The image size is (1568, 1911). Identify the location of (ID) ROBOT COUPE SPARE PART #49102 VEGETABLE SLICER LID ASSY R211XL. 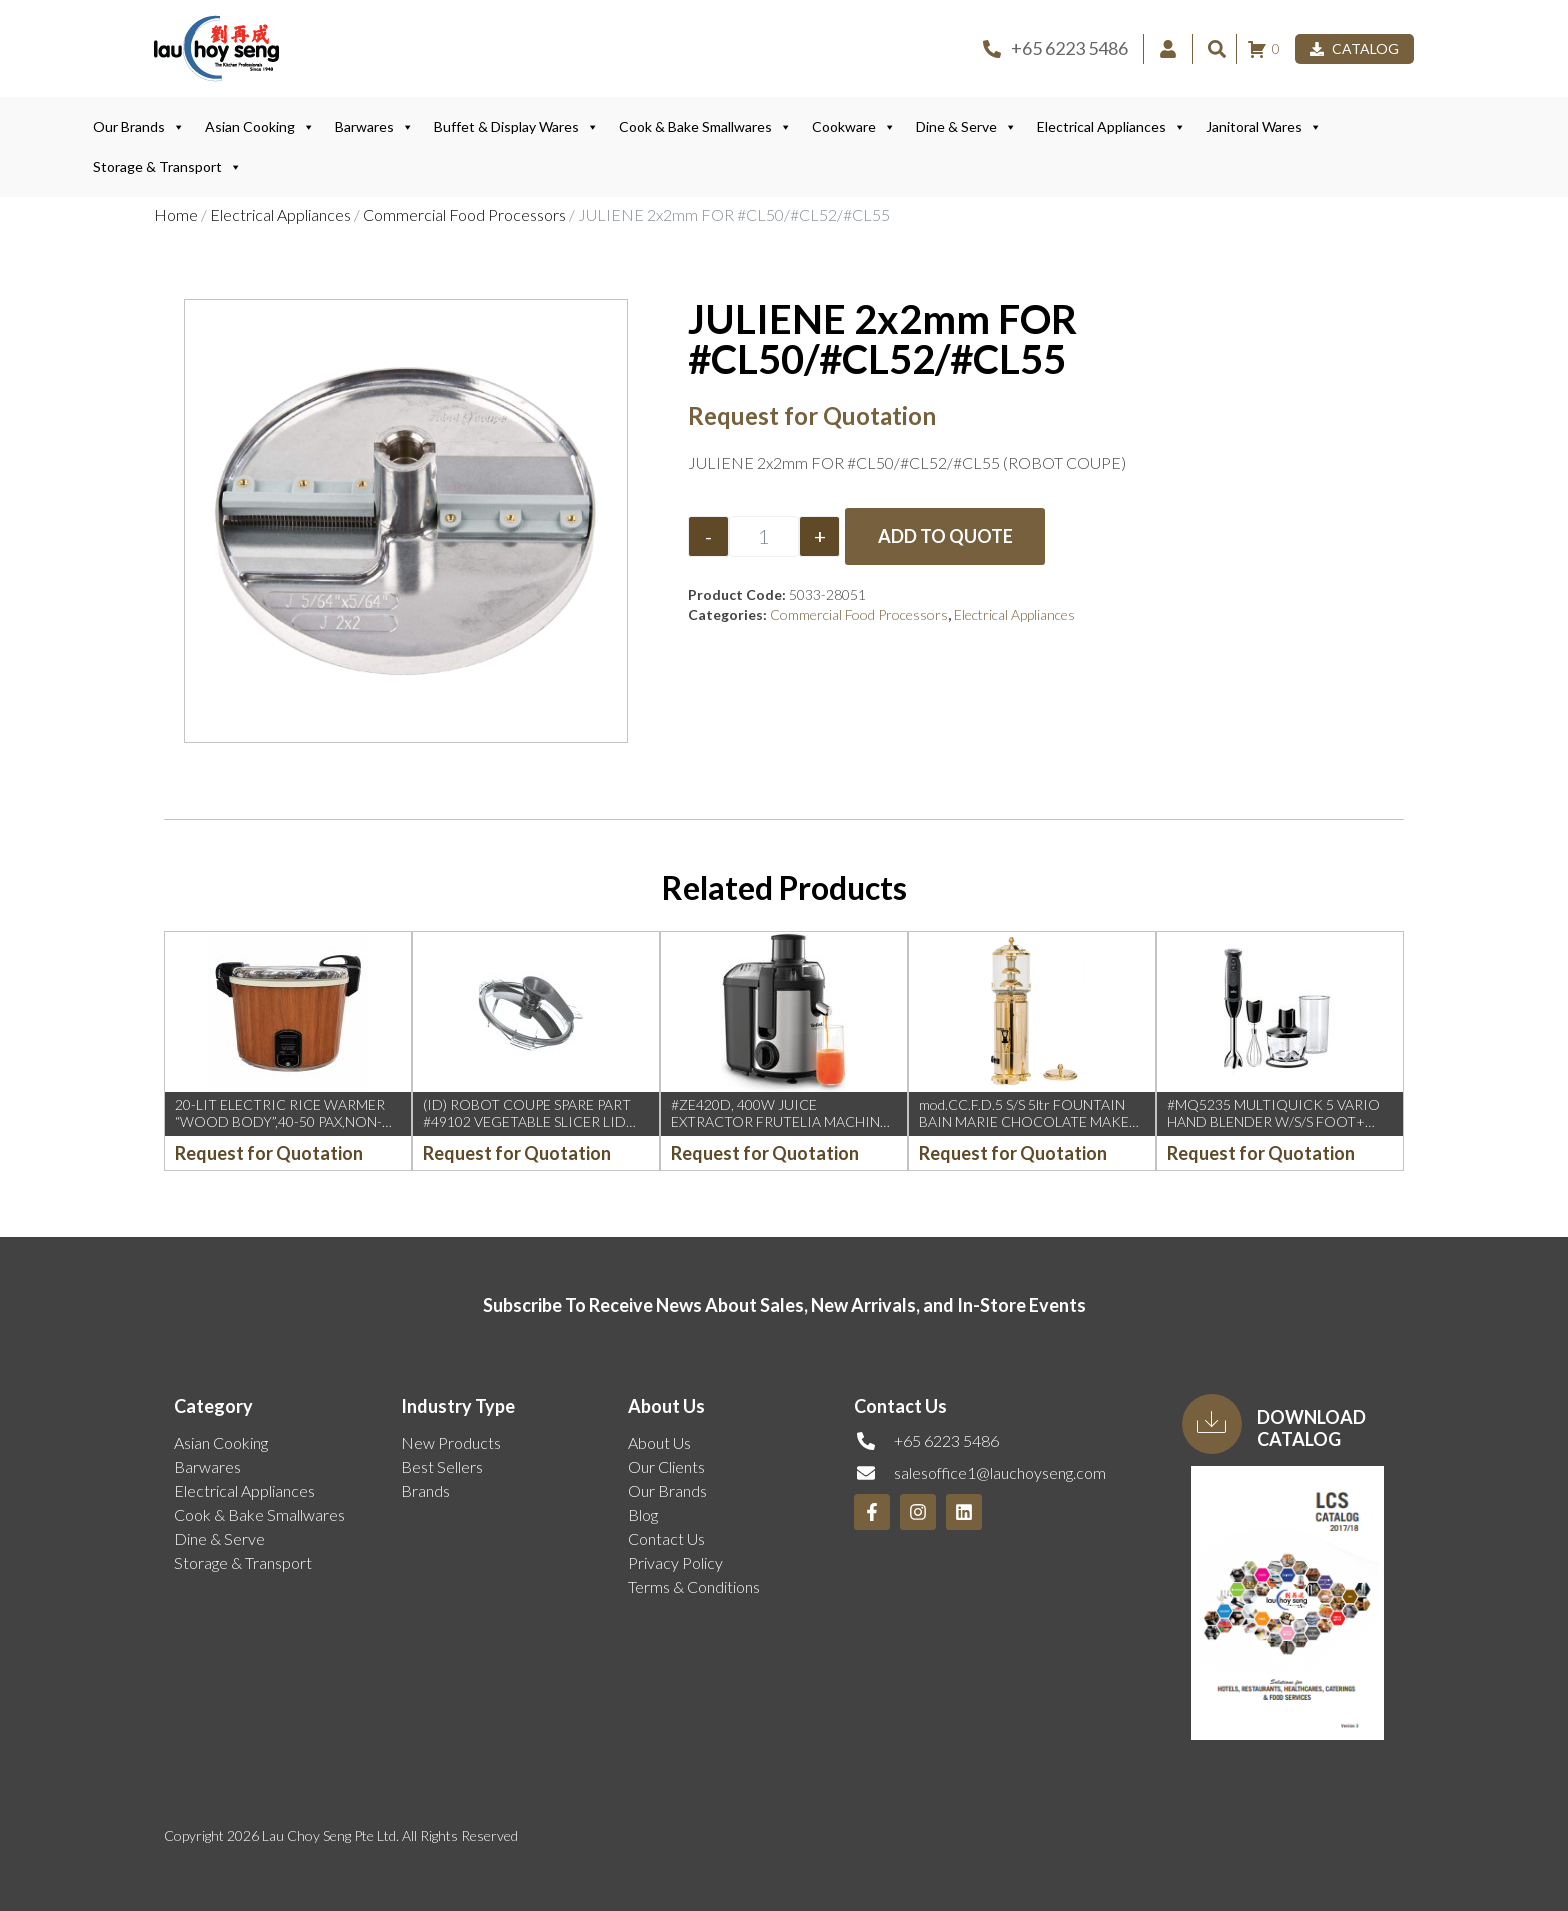
(527, 1121).